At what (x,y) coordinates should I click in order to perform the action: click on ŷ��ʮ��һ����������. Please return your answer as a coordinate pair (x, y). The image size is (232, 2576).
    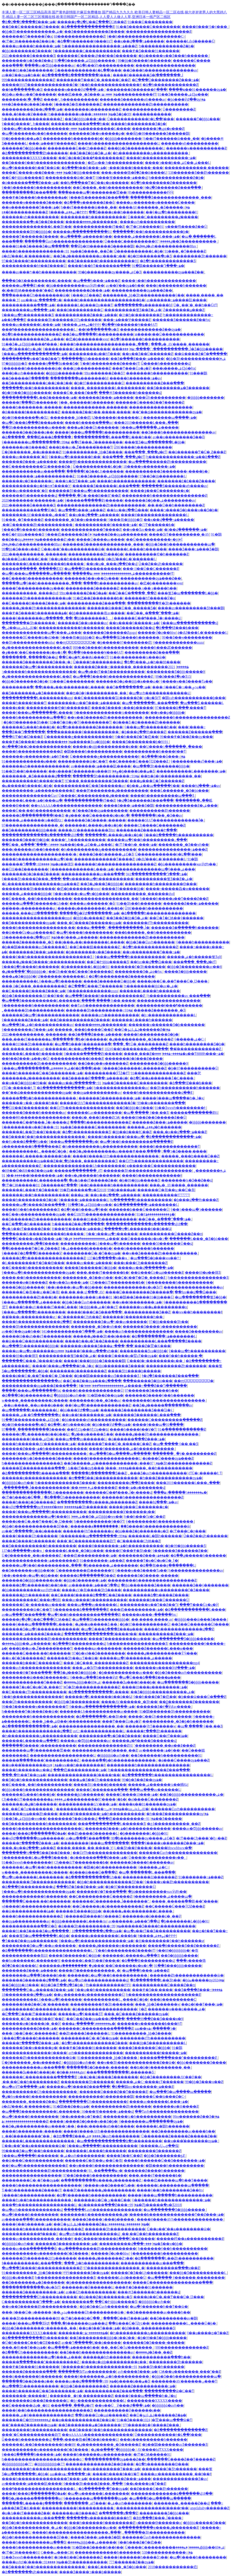
    Looking at the image, I should click on (76, 559).